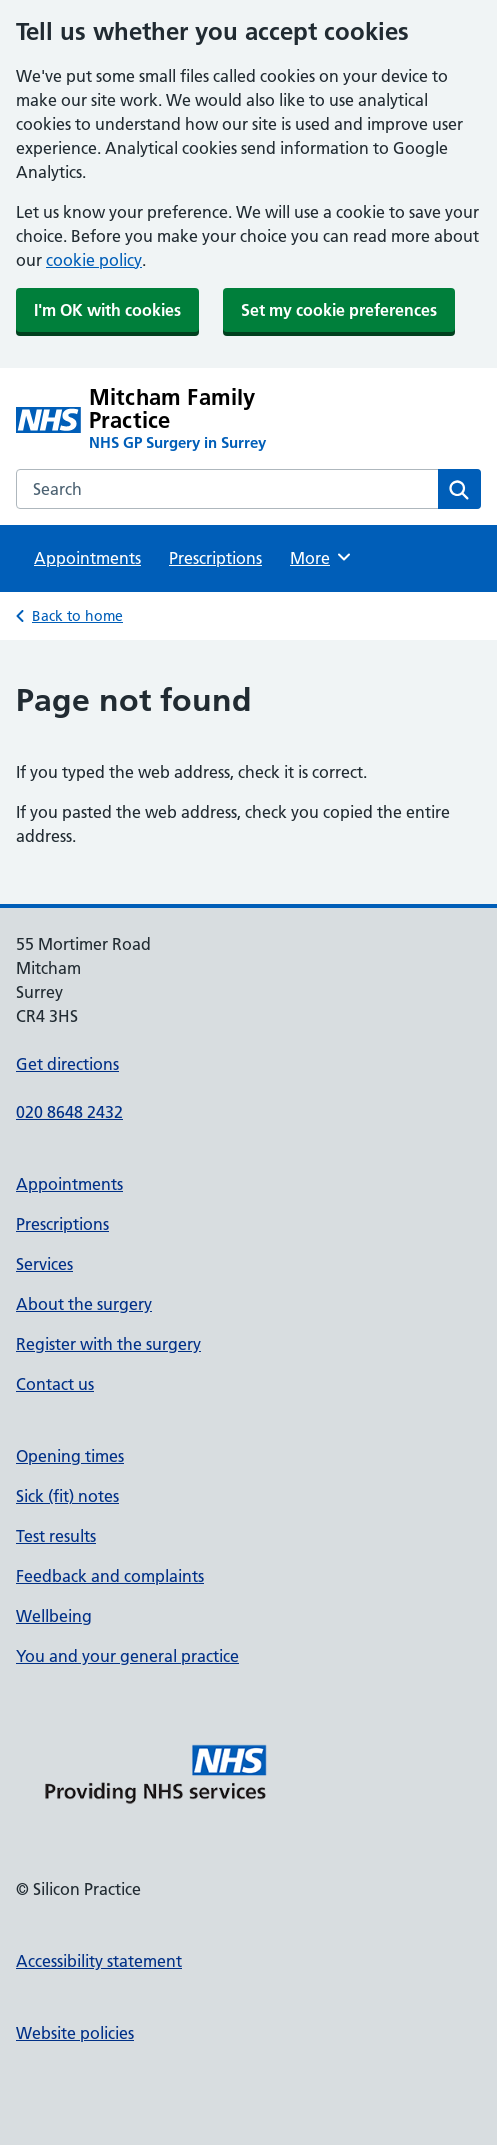 Image resolution: width=497 pixels, height=2145 pixels. What do you see at coordinates (215, 558) in the screenshot?
I see `Prescriptions` at bounding box center [215, 558].